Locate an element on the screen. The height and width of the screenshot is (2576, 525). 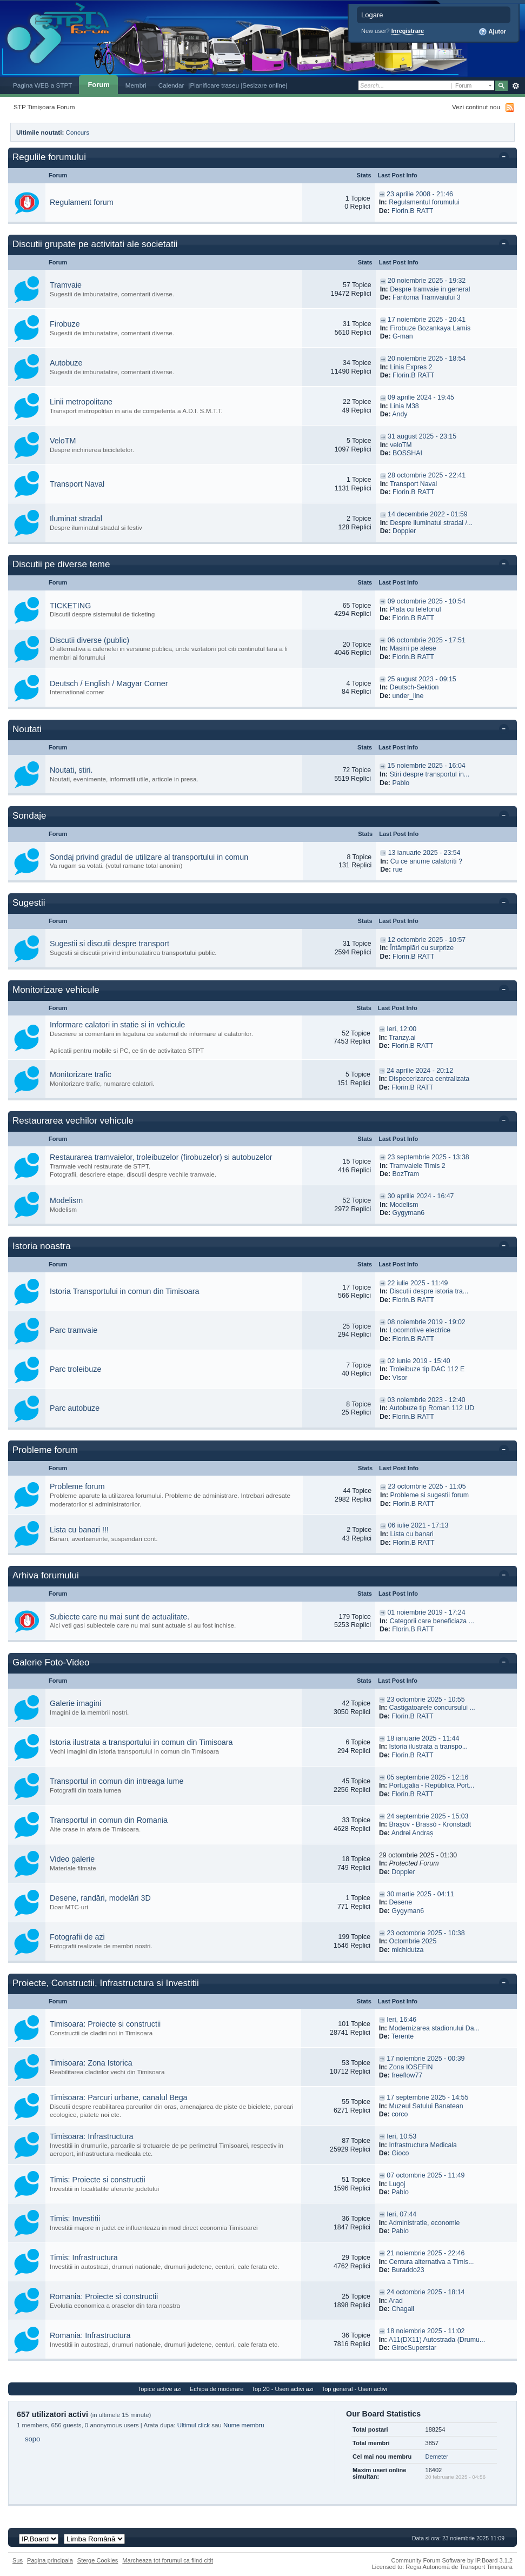
Ieri, 10:53 is located at coordinates (401, 2136).